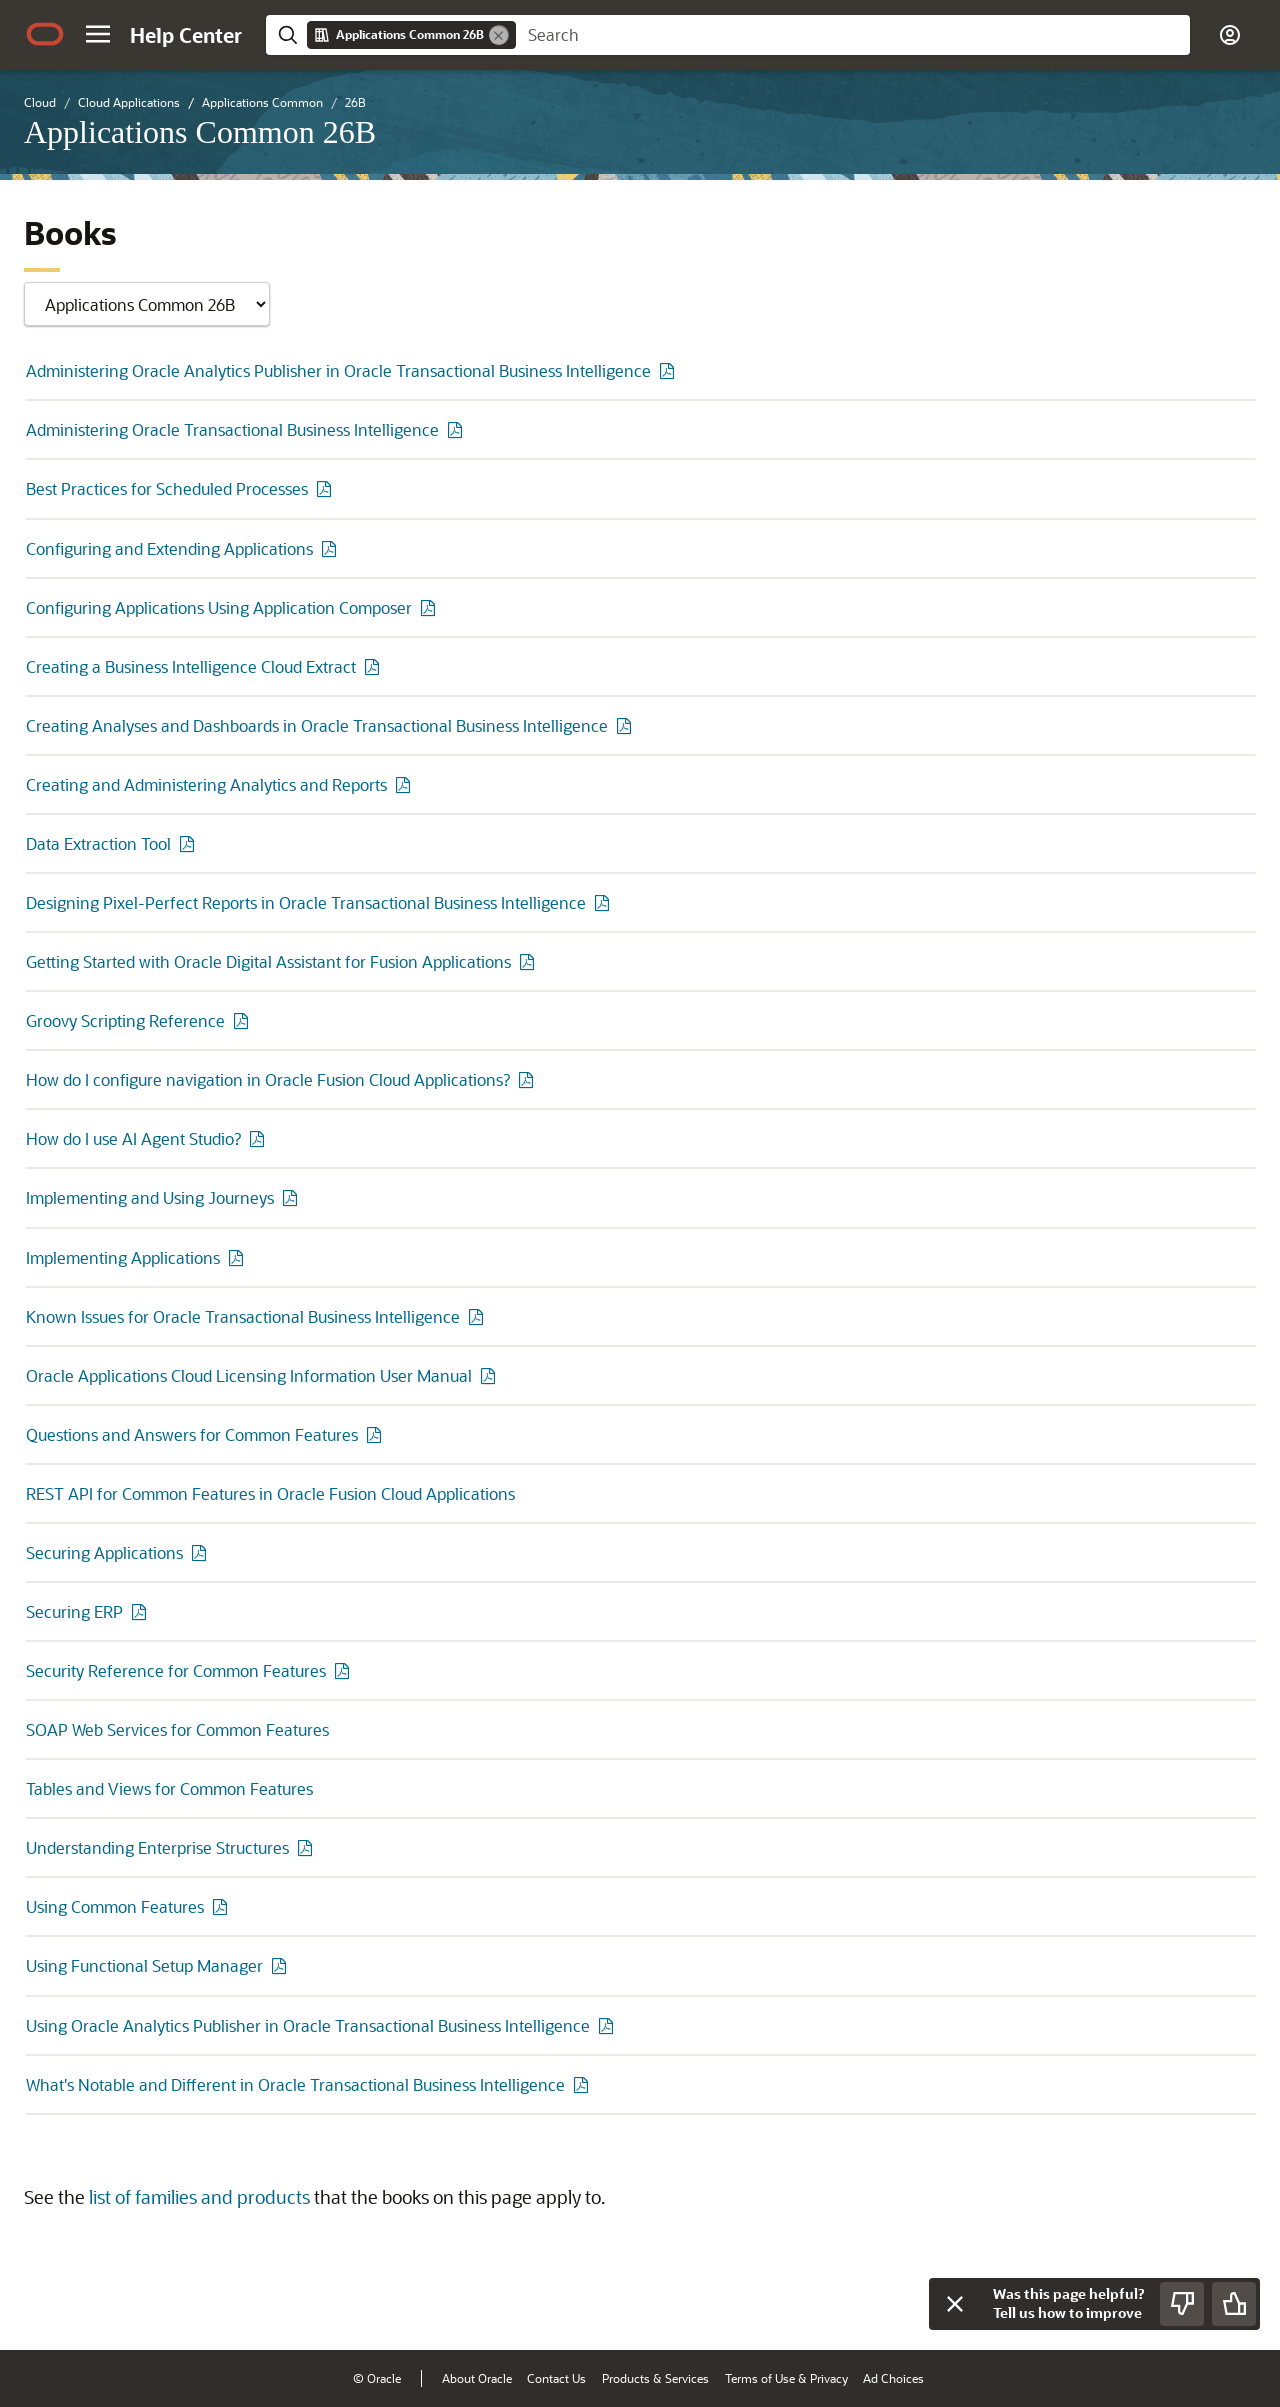 The image size is (1280, 2407). I want to click on [PDF of Securing Applications], so click(202, 1552).